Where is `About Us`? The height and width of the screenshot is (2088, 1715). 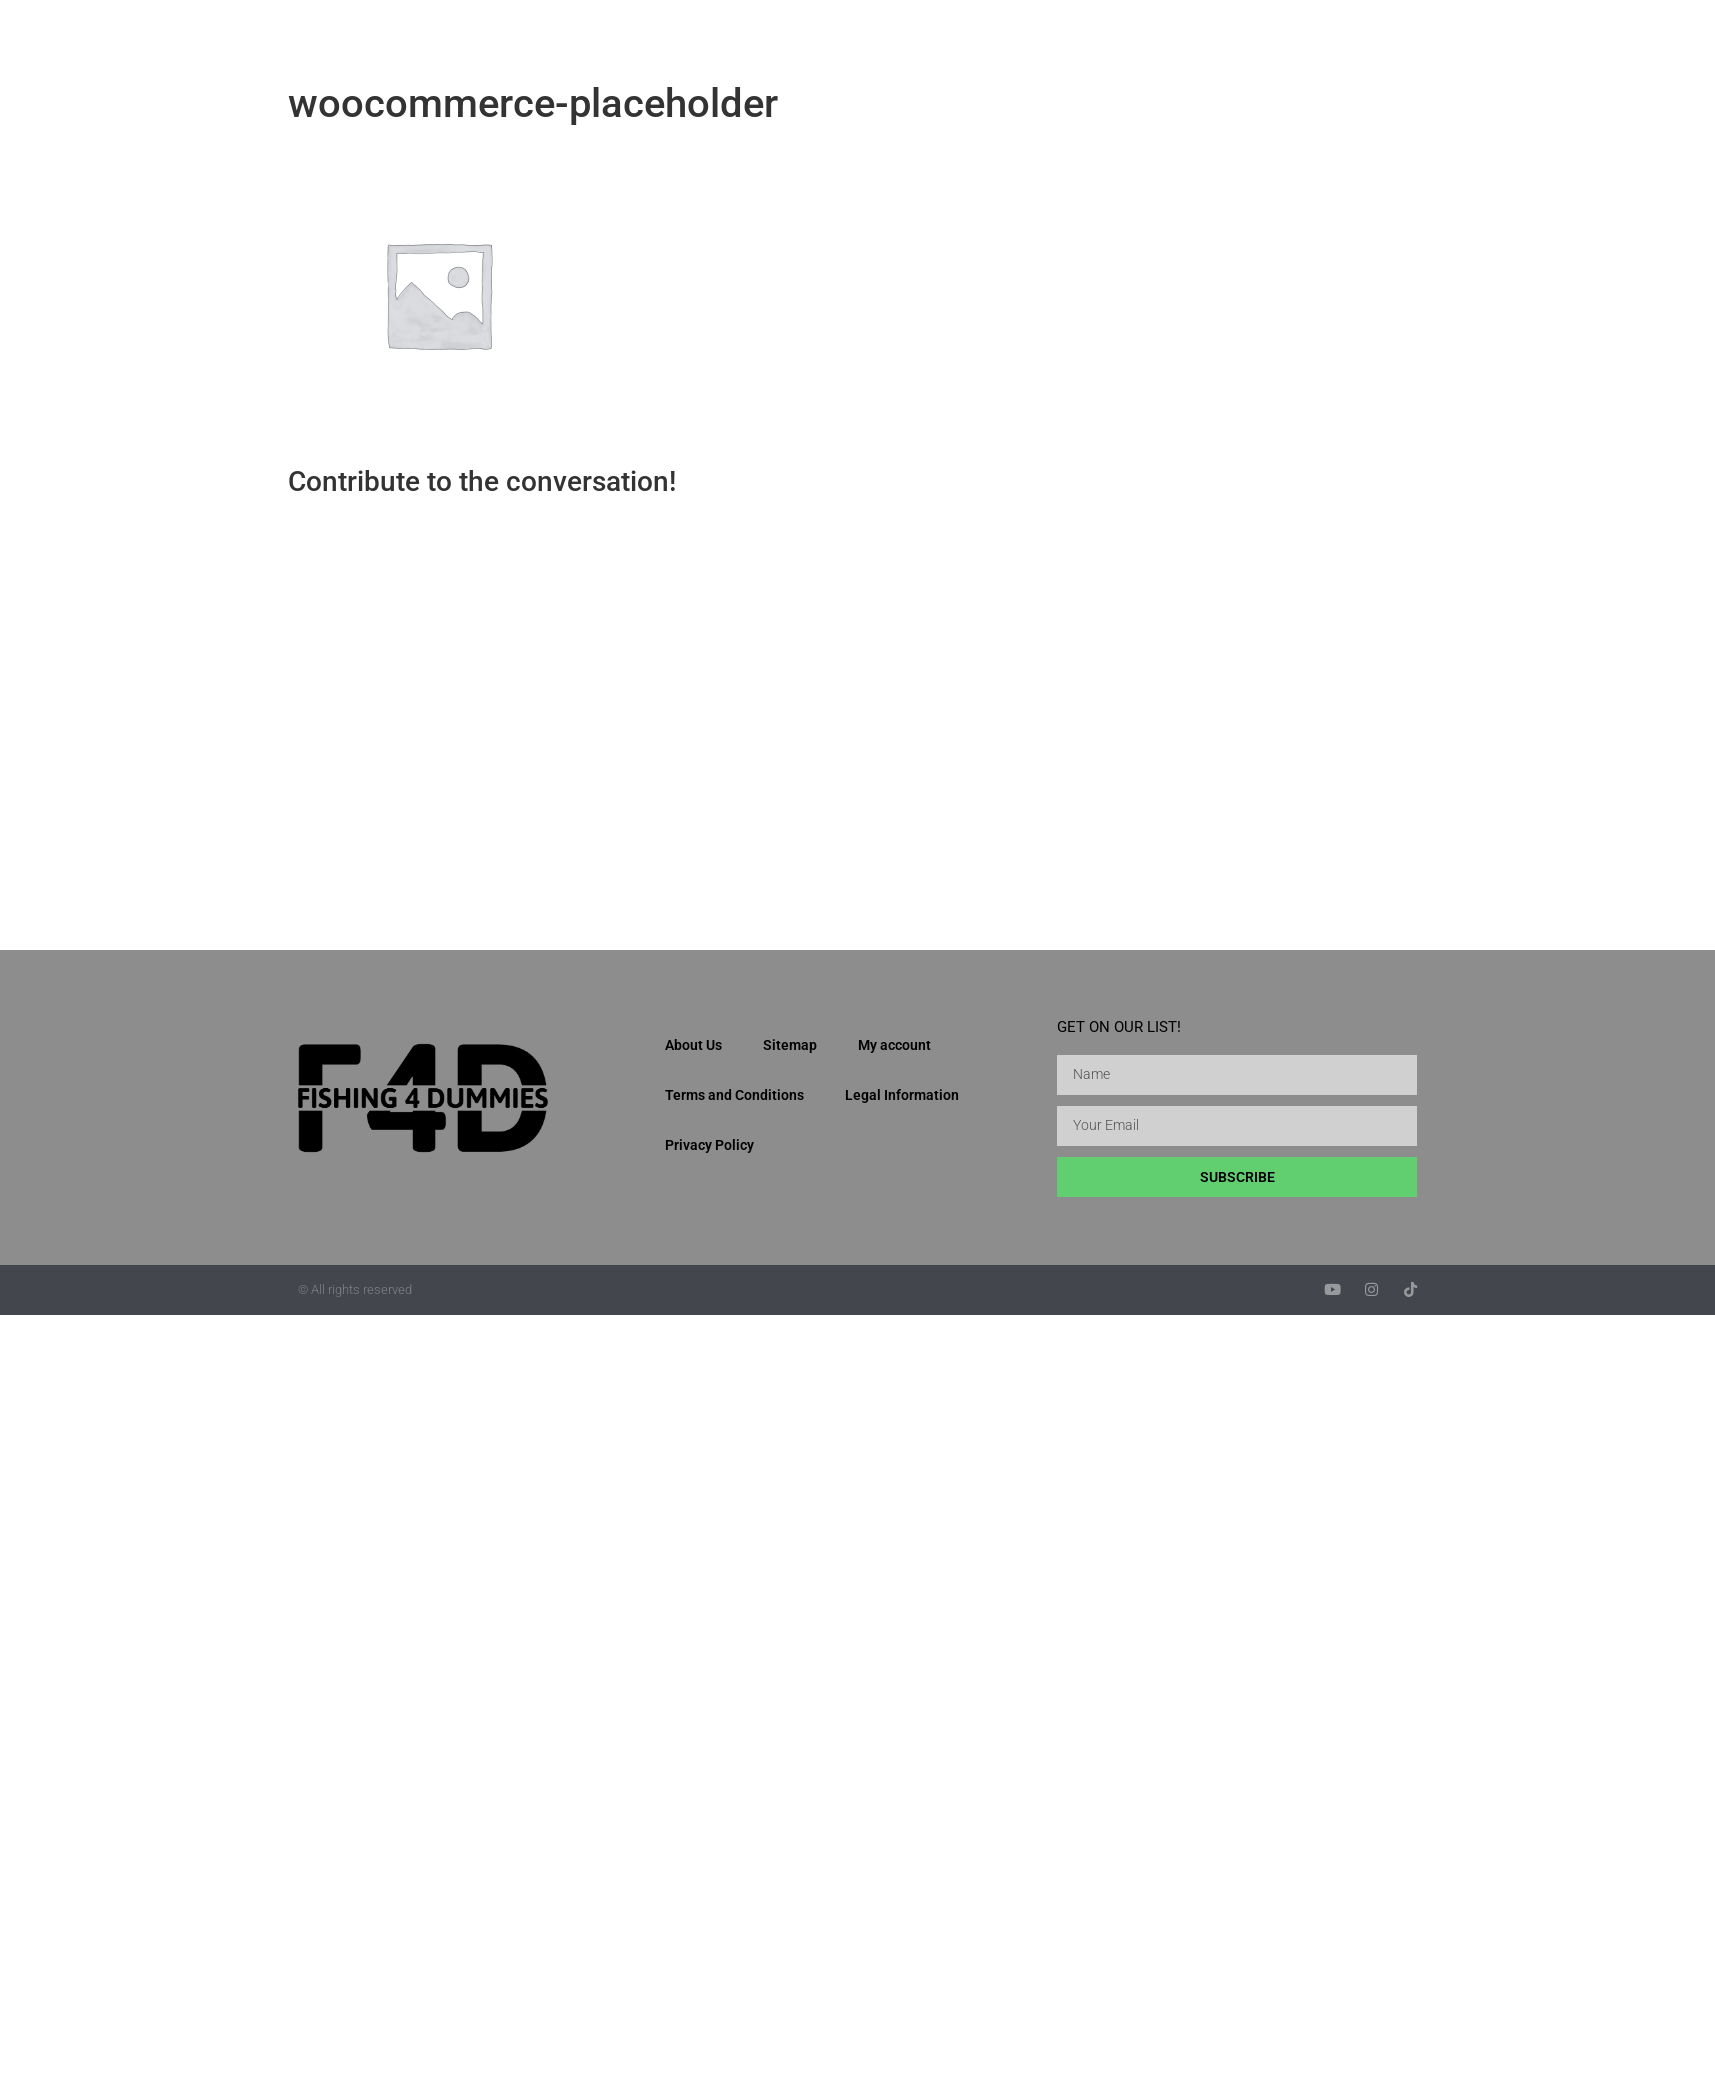 About Us is located at coordinates (693, 1045).